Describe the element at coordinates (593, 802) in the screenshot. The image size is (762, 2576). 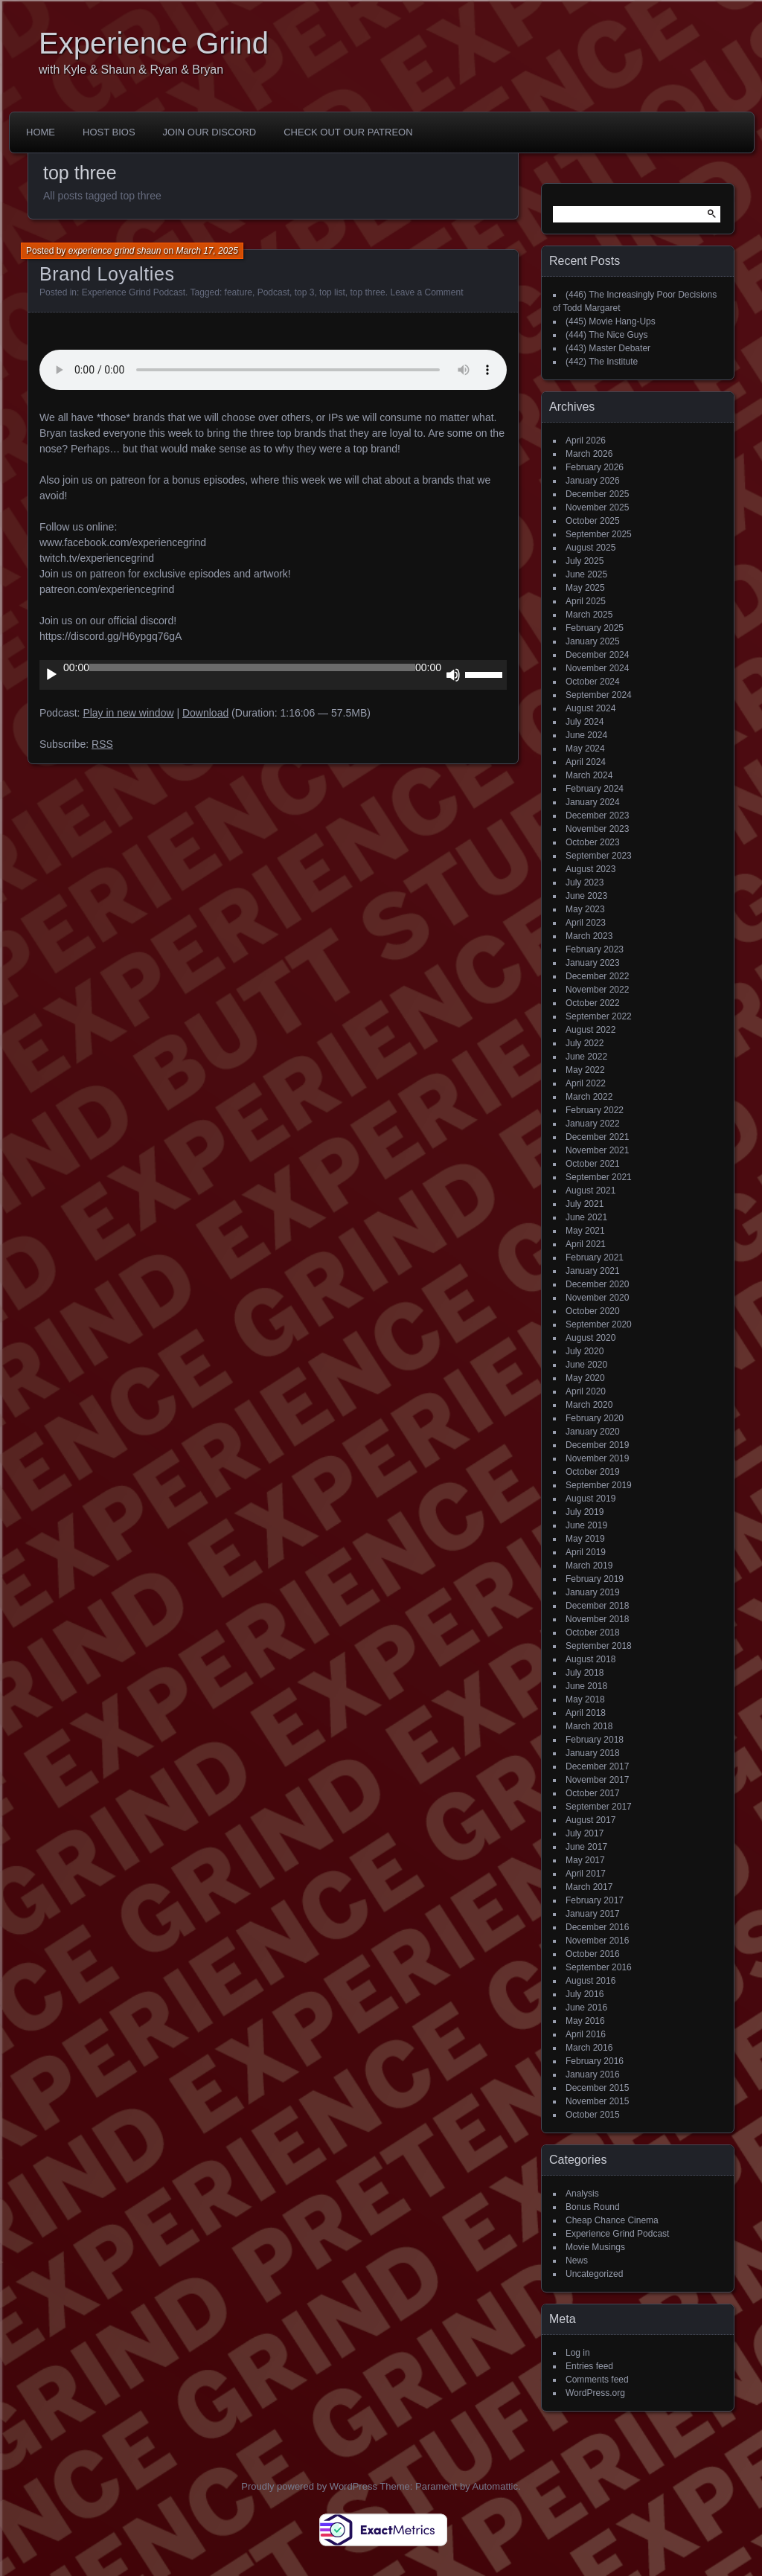
I see `January 2024` at that location.